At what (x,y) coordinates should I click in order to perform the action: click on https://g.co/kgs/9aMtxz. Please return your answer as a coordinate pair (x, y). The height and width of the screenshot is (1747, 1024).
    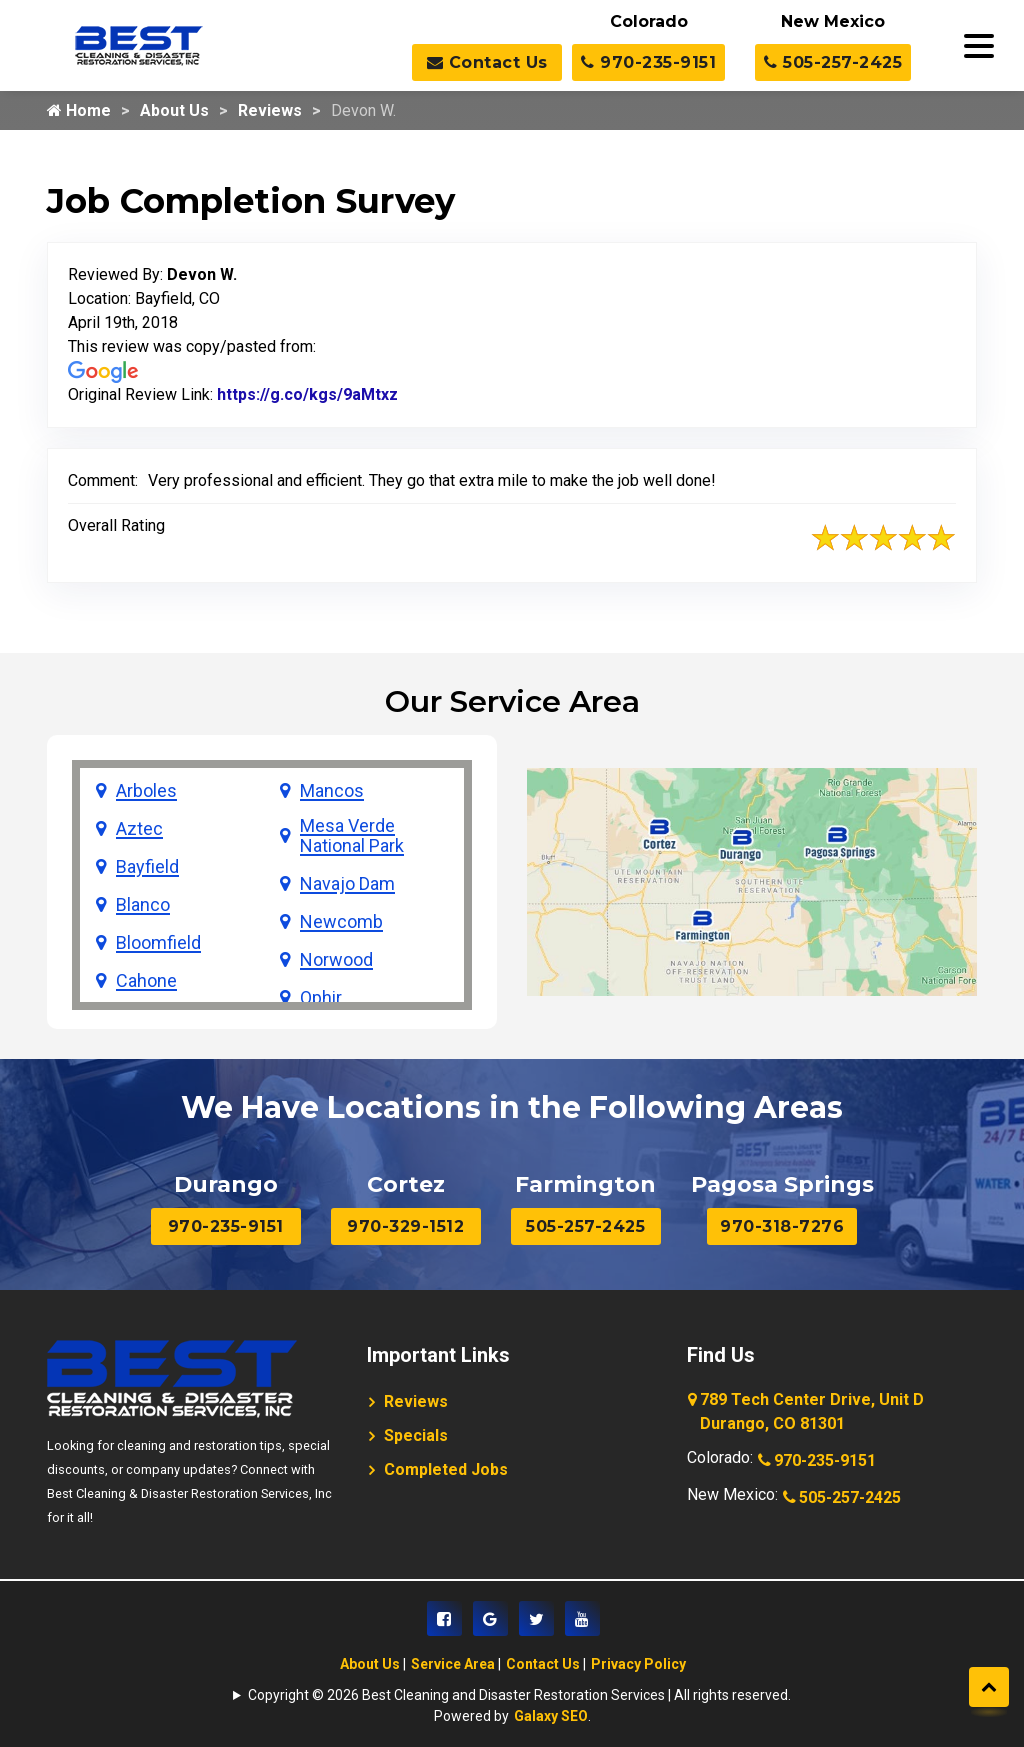
    Looking at the image, I should click on (307, 394).